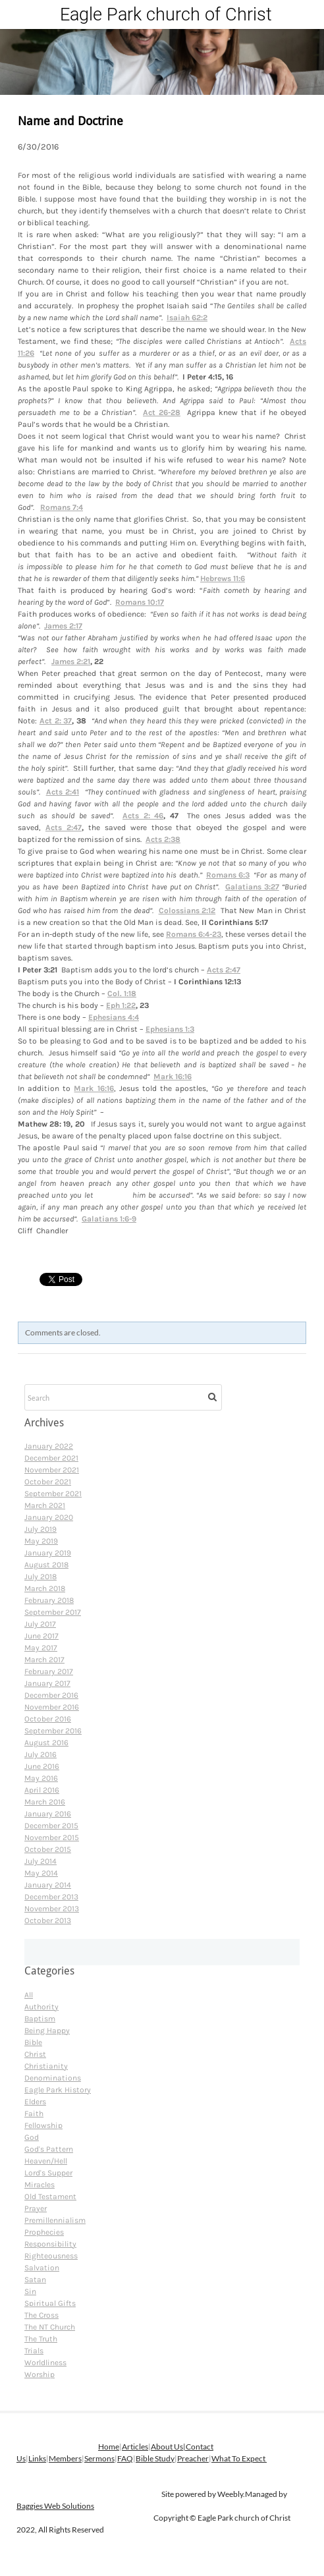  What do you see at coordinates (50, 2244) in the screenshot?
I see `Responsibility` at bounding box center [50, 2244].